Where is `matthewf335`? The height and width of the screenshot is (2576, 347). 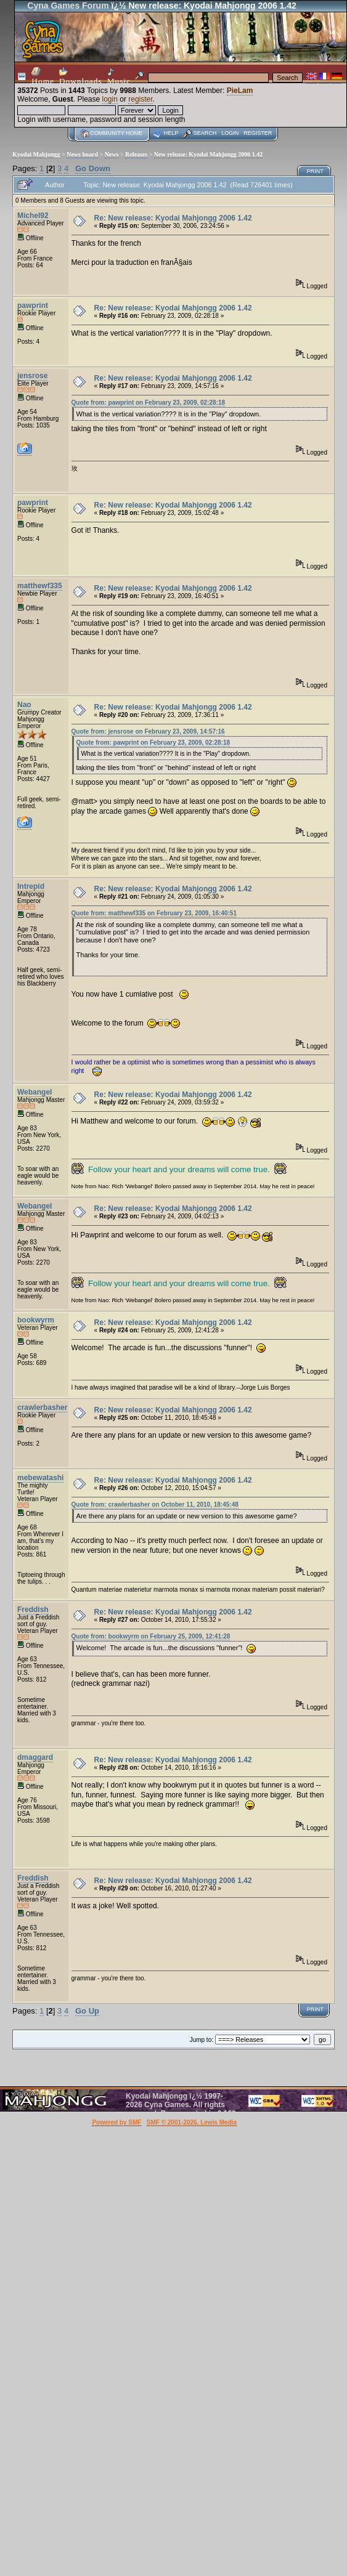
matthewf335 is located at coordinates (39, 585).